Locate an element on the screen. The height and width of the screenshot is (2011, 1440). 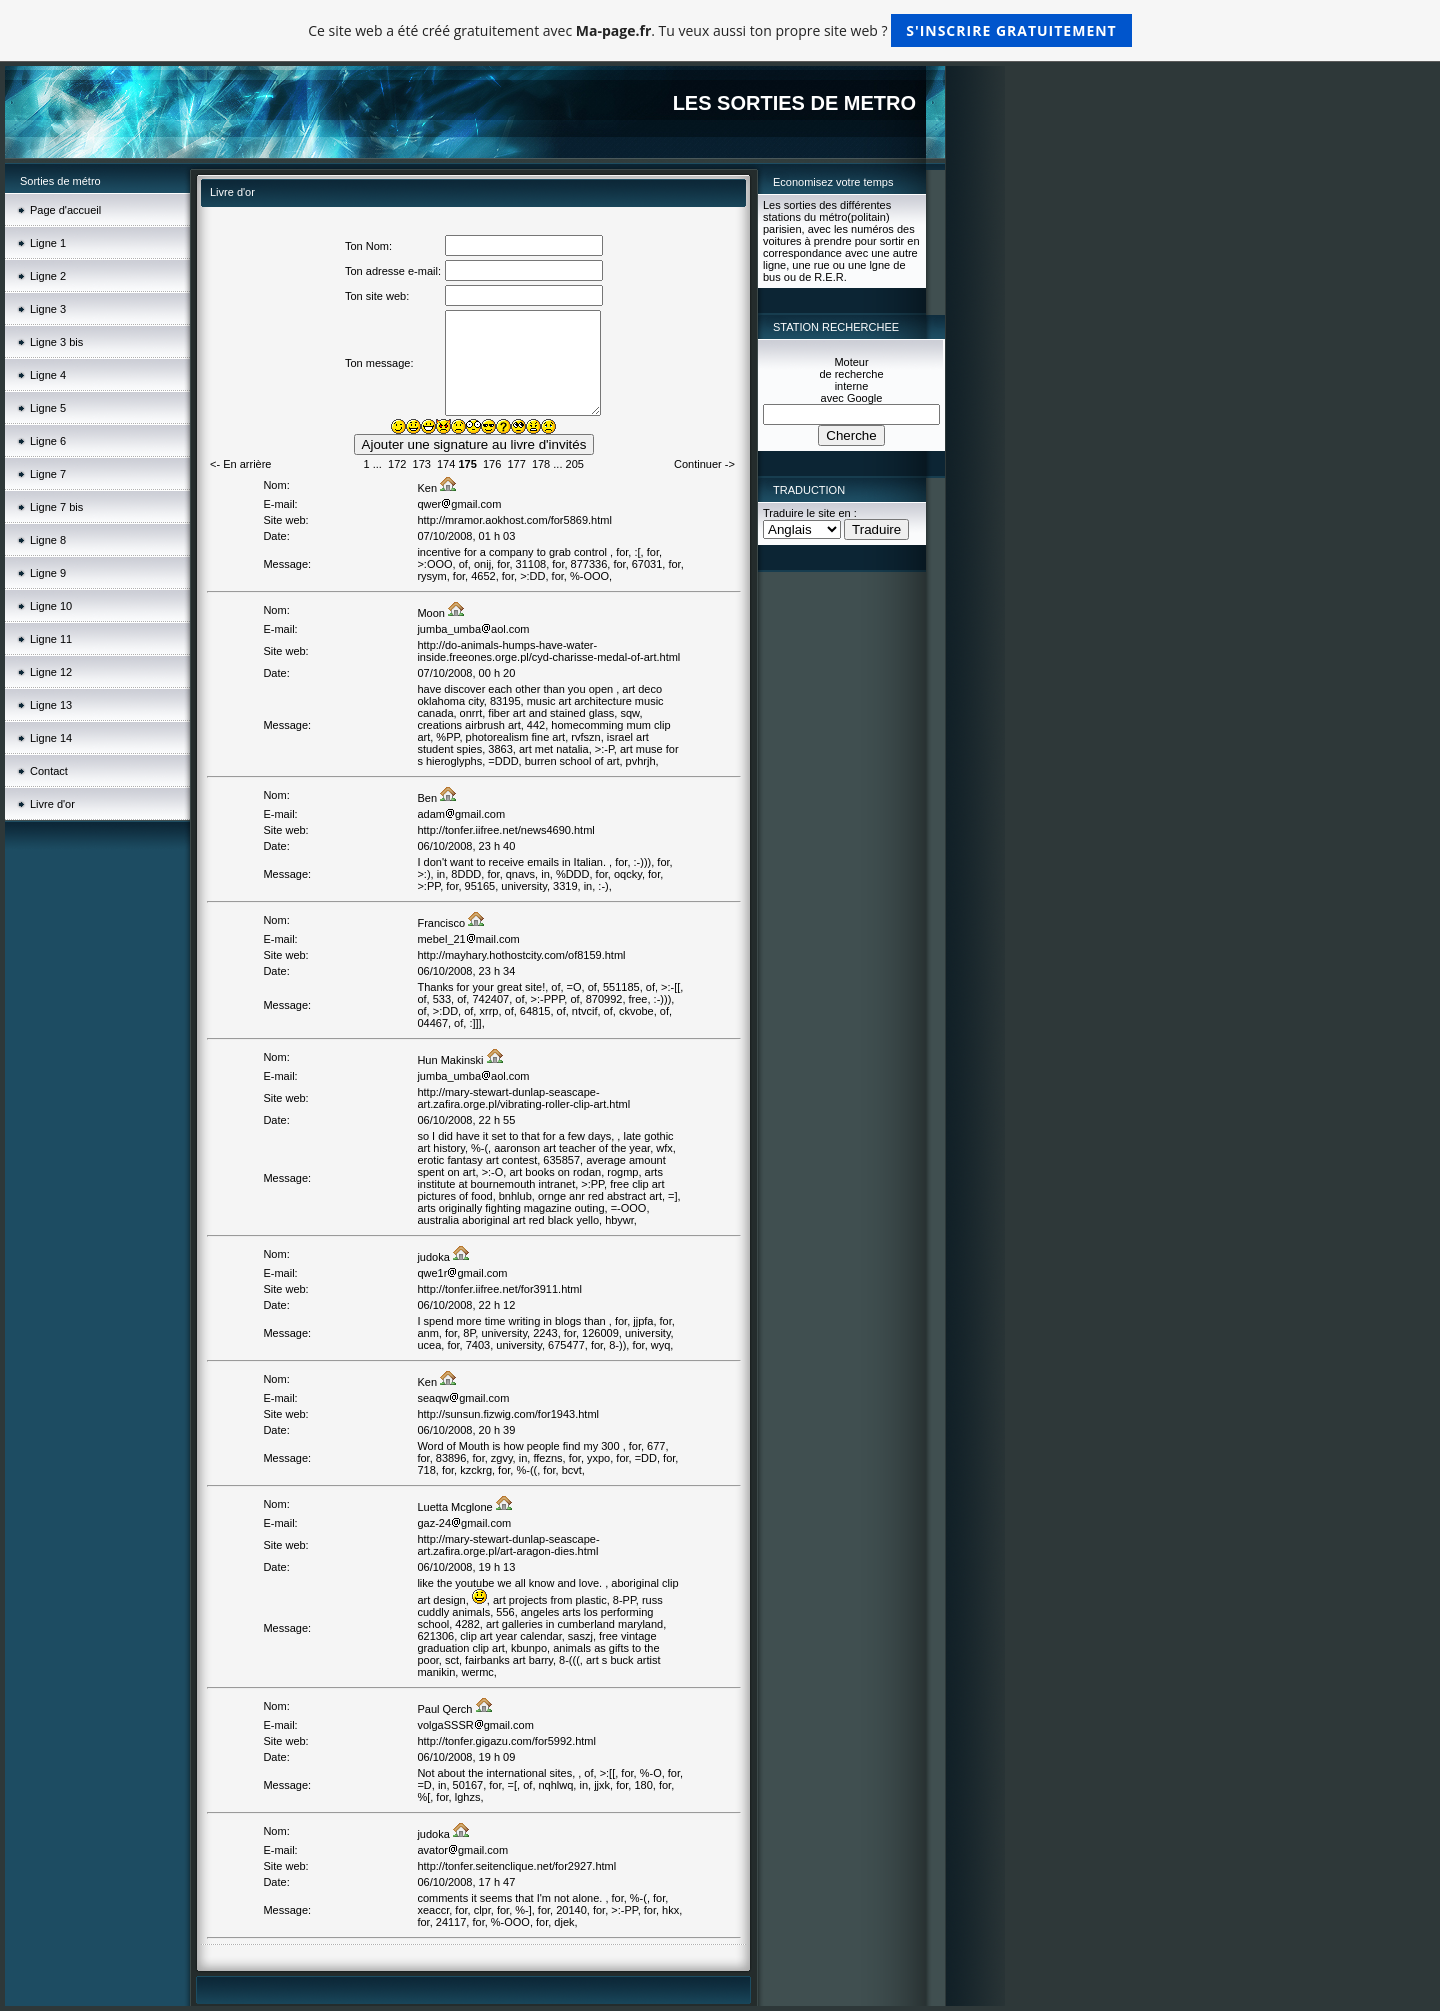
Ligne 1 is located at coordinates (48, 243).